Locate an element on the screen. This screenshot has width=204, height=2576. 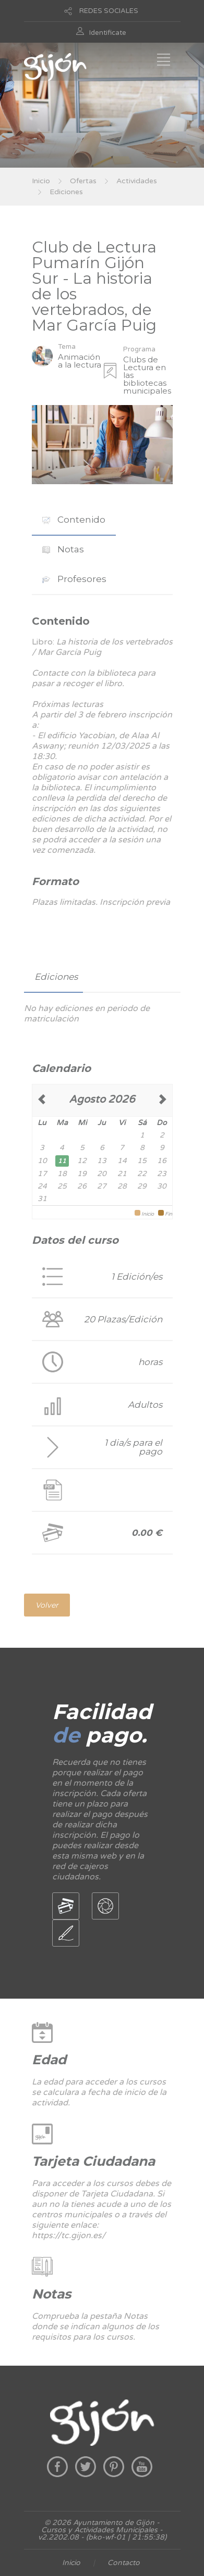
Ediciones [presentation] is located at coordinates (56, 976).